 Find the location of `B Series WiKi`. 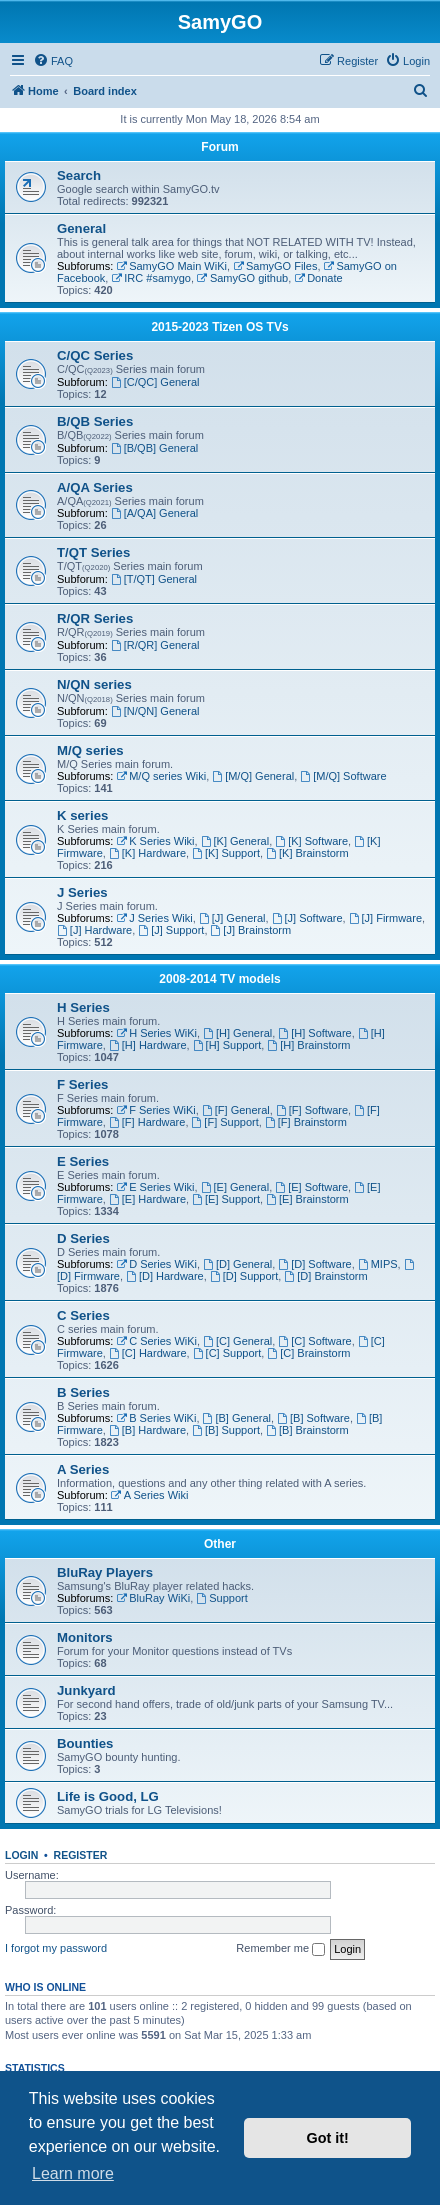

B Series WiKi is located at coordinates (156, 1418).